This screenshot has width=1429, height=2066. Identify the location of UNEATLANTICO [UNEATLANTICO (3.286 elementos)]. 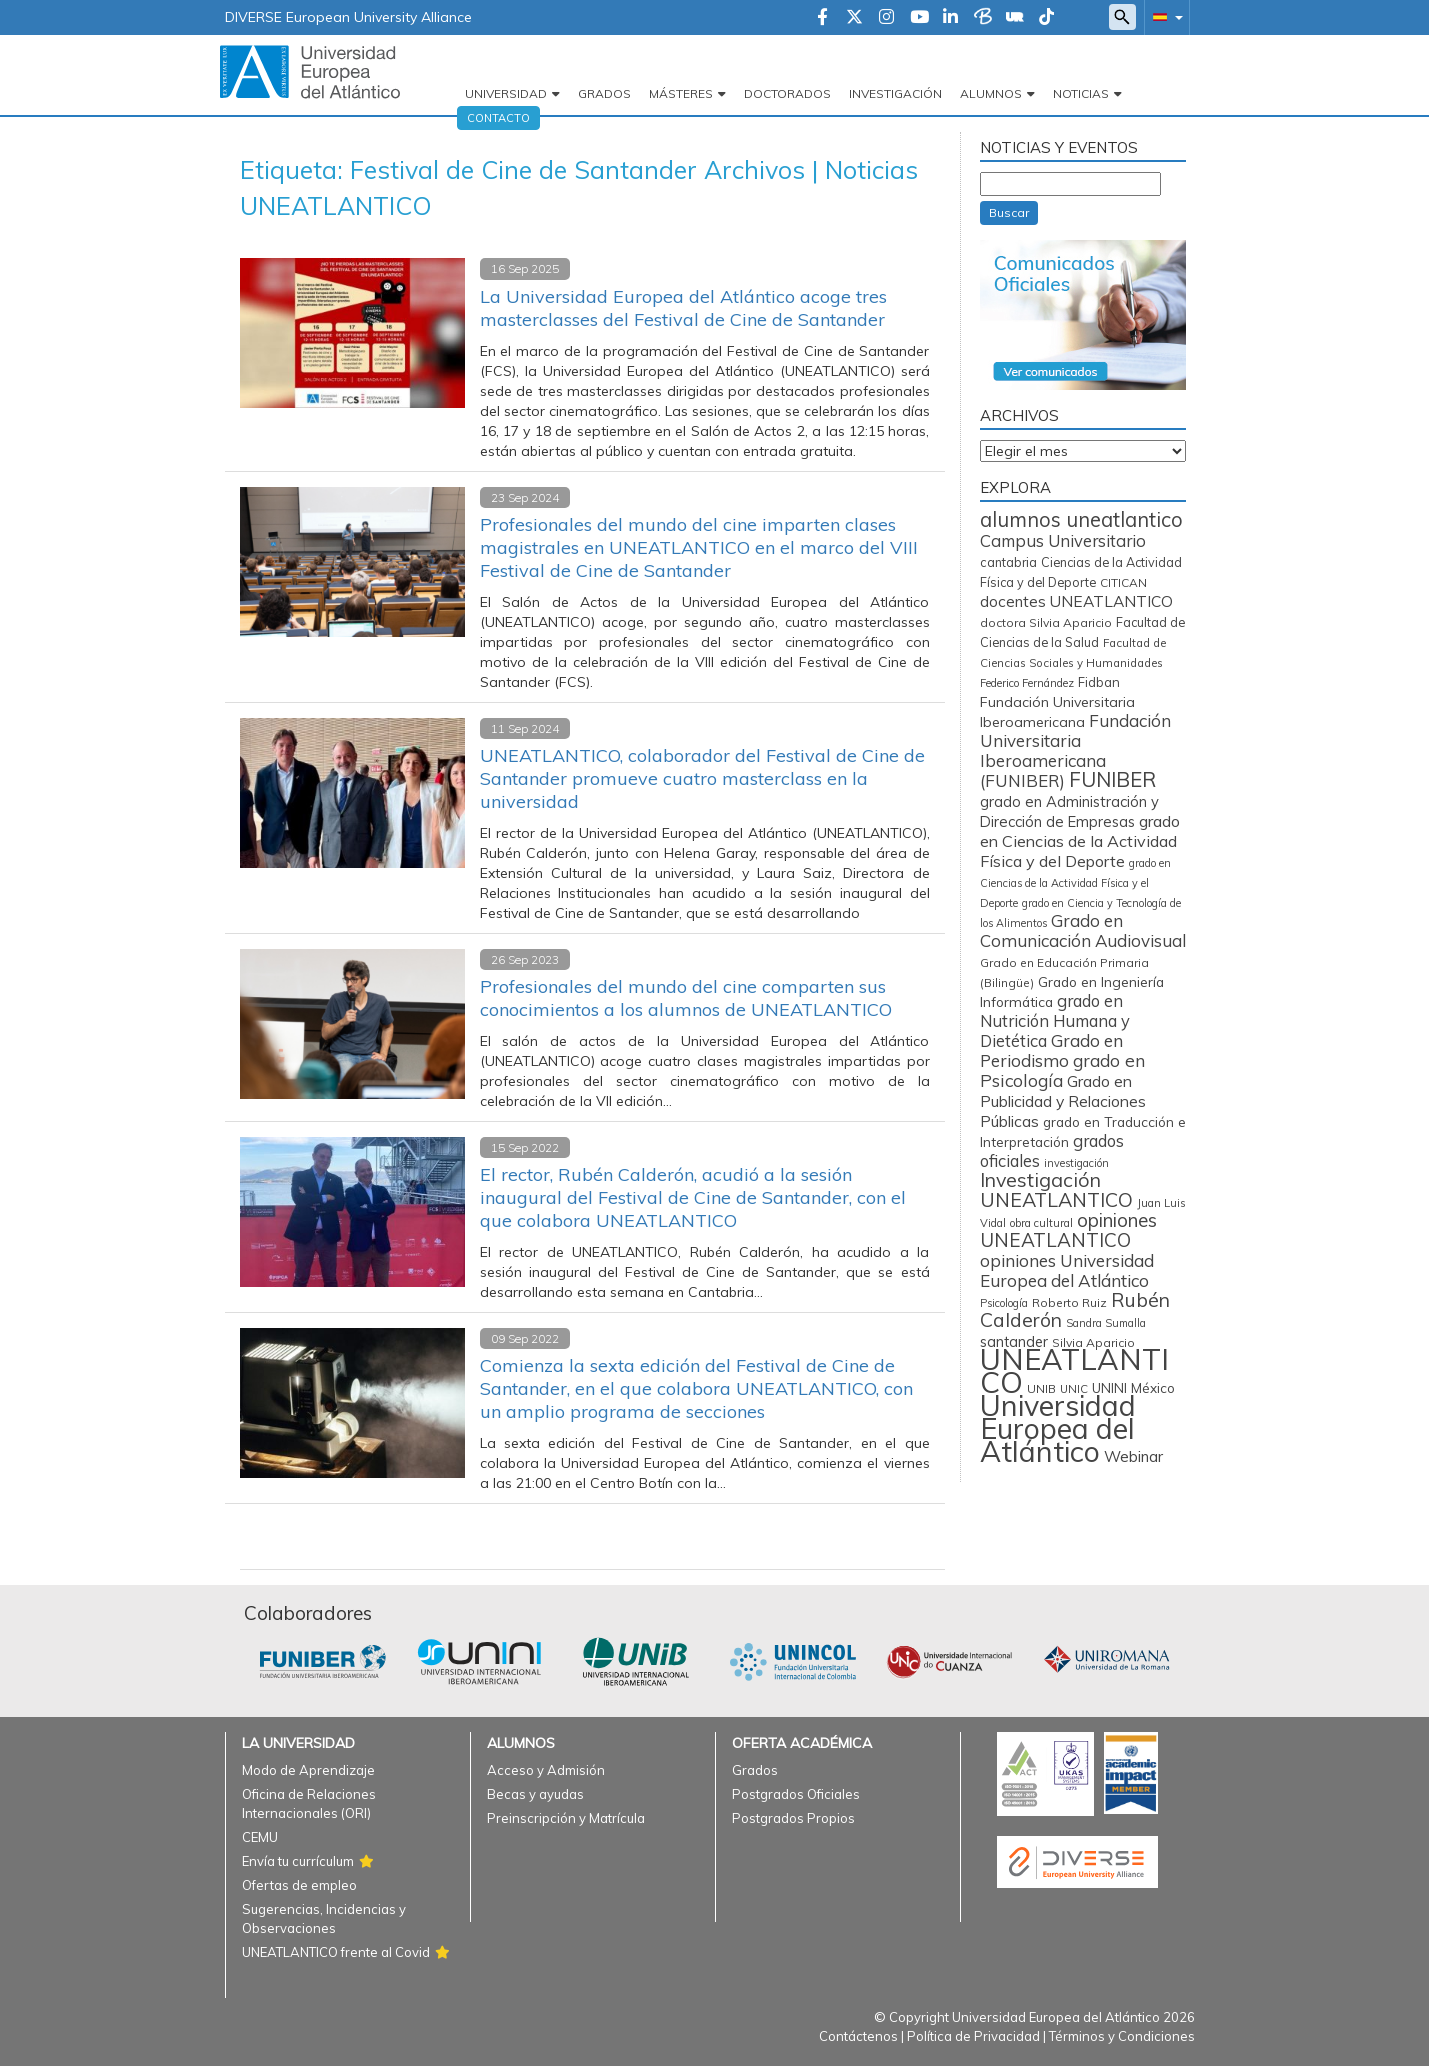
(1074, 1370).